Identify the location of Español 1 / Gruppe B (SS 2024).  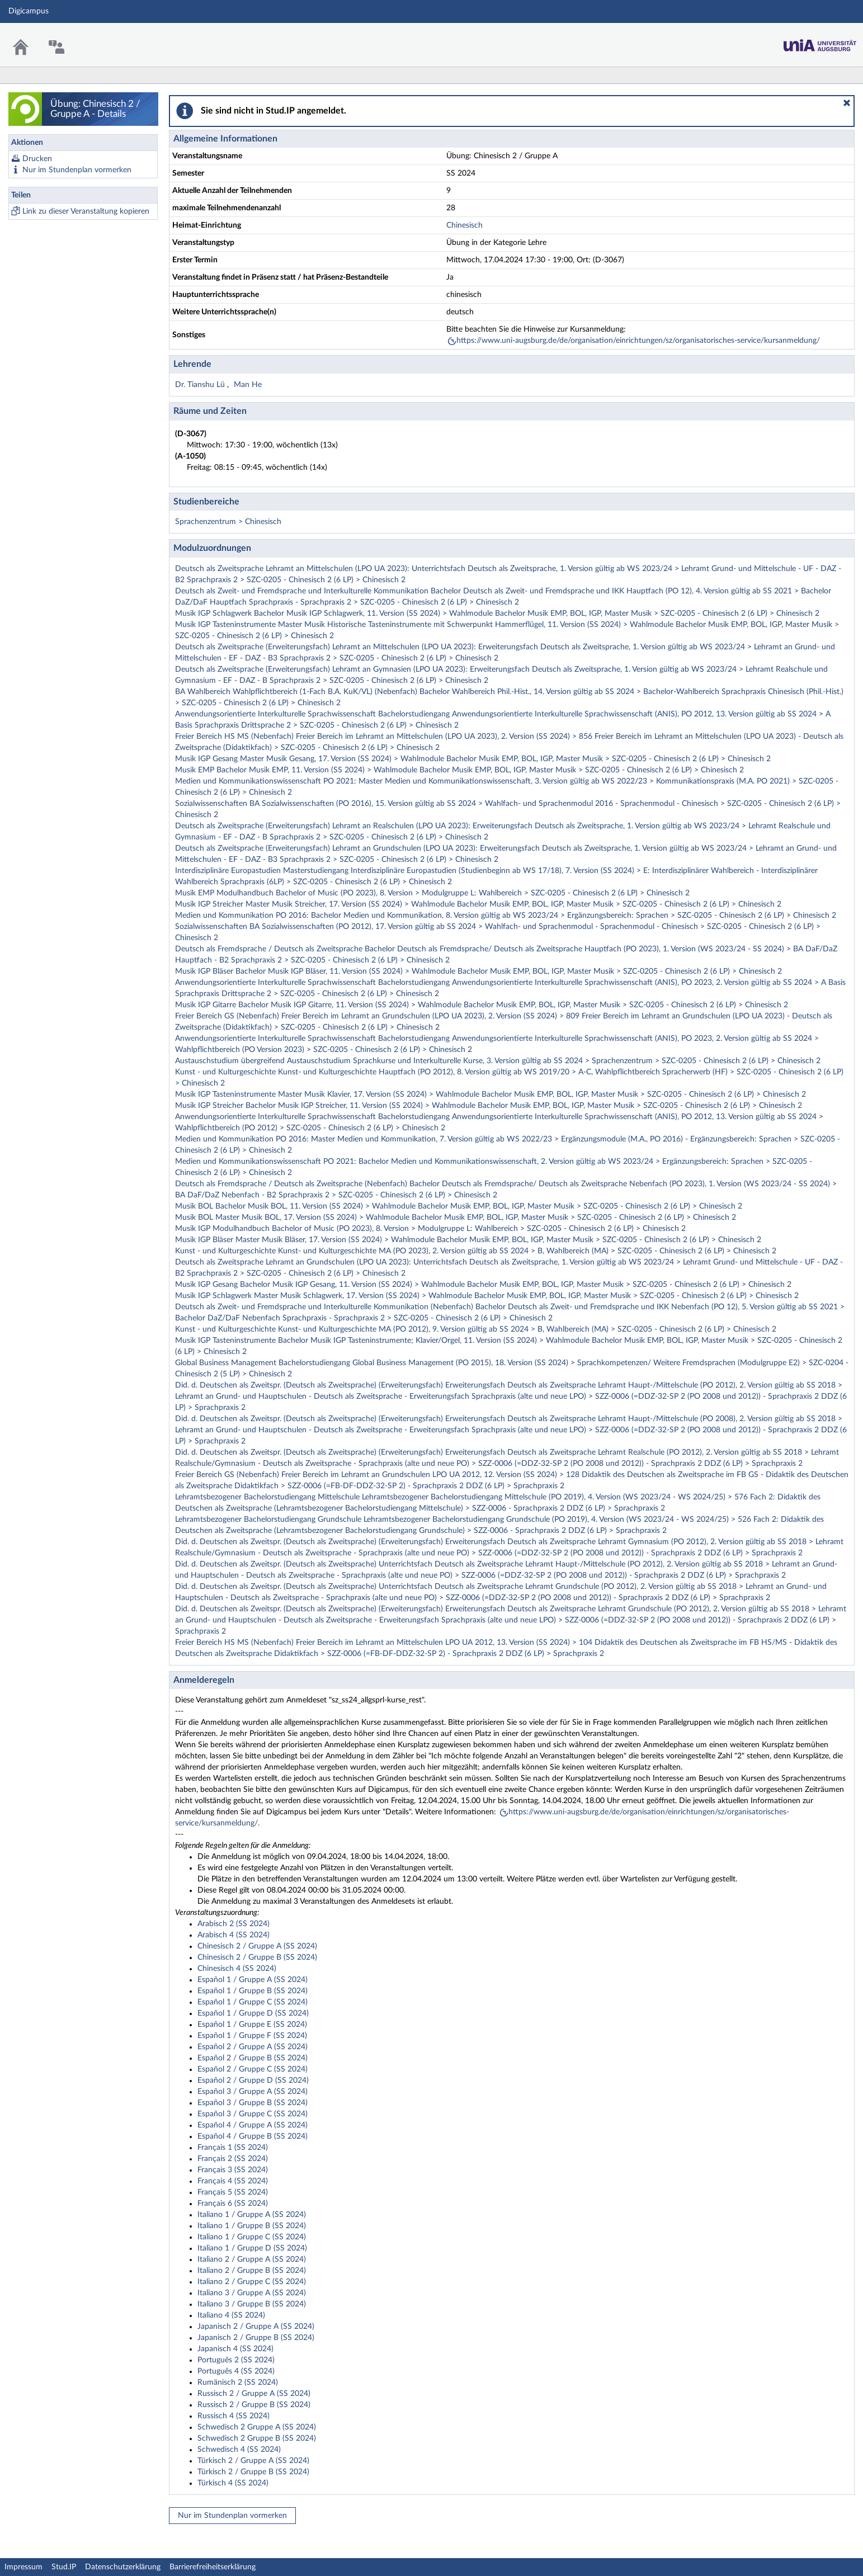
(252, 1991).